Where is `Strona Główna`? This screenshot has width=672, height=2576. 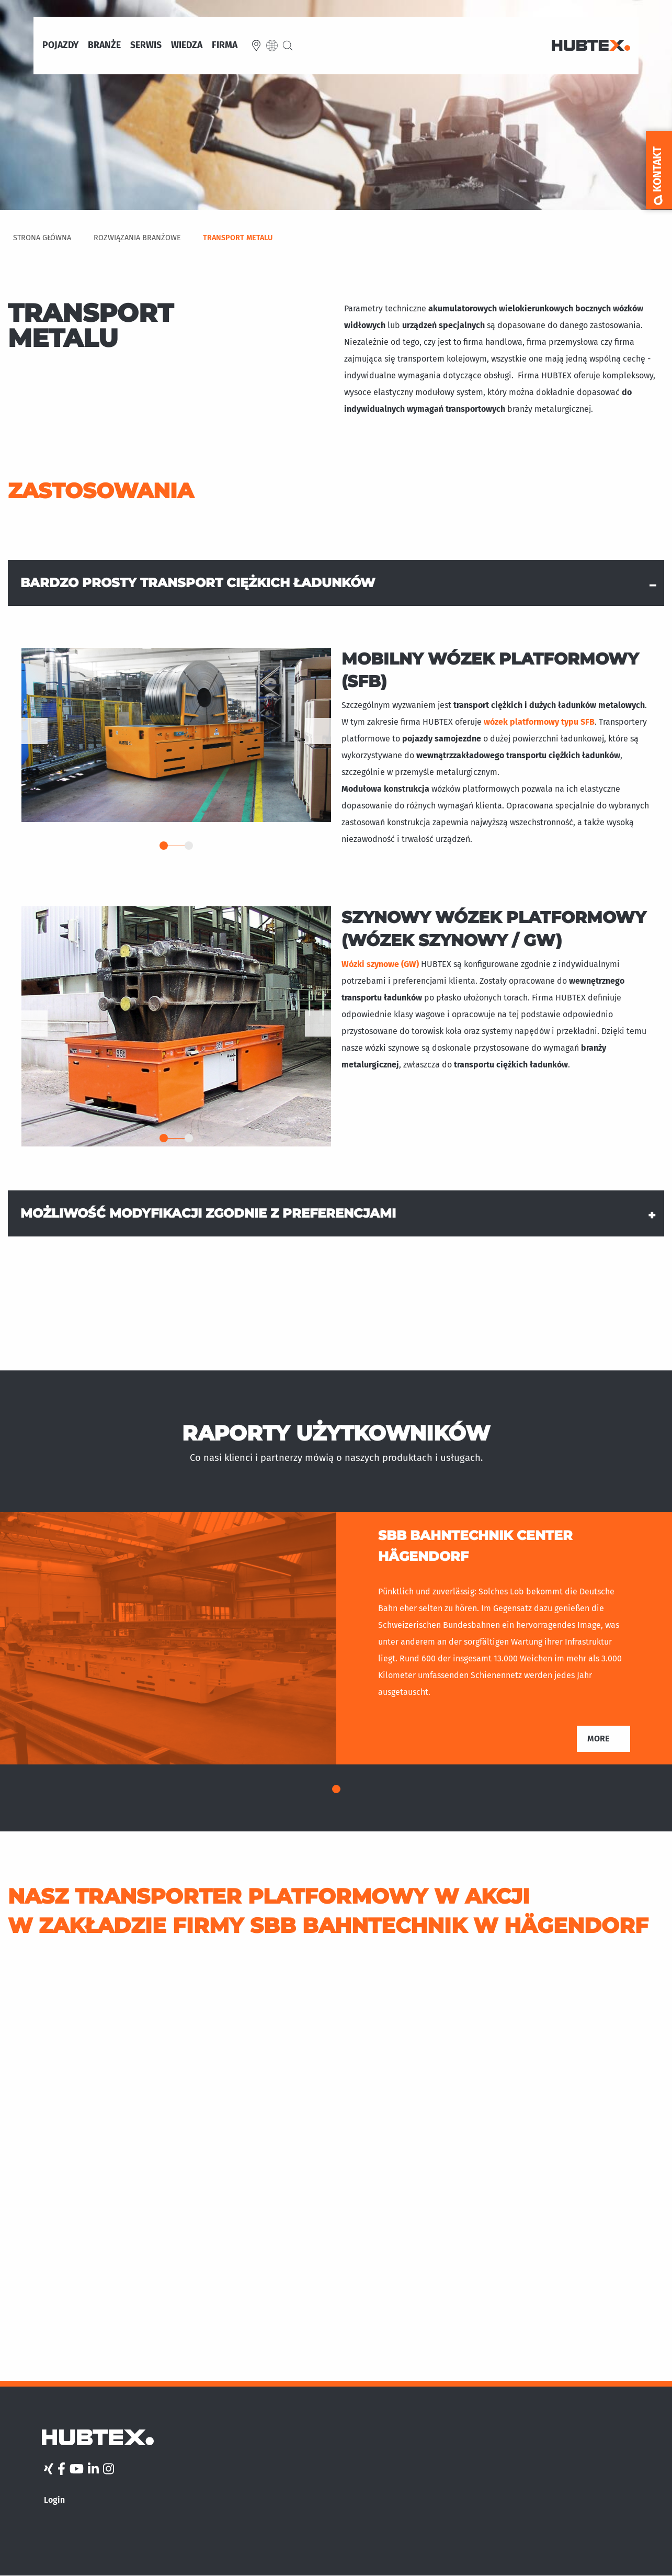
Strona Główna is located at coordinates (42, 237).